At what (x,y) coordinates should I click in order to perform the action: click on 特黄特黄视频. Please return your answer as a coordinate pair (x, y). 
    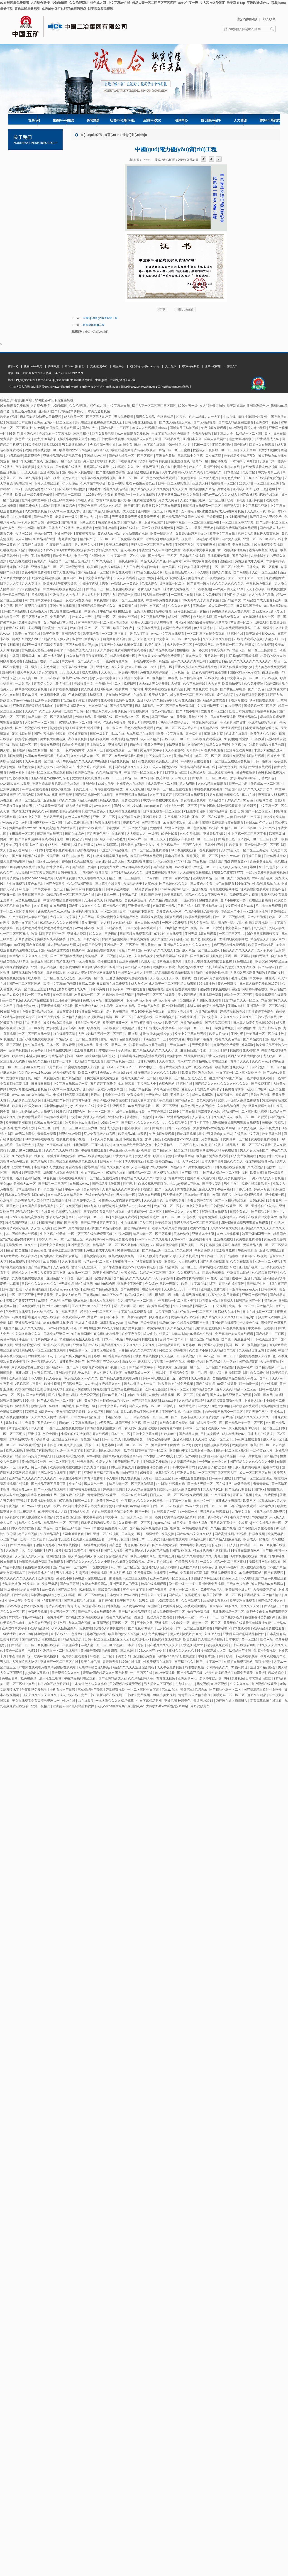
    Looking at the image, I should click on (52, 1600).